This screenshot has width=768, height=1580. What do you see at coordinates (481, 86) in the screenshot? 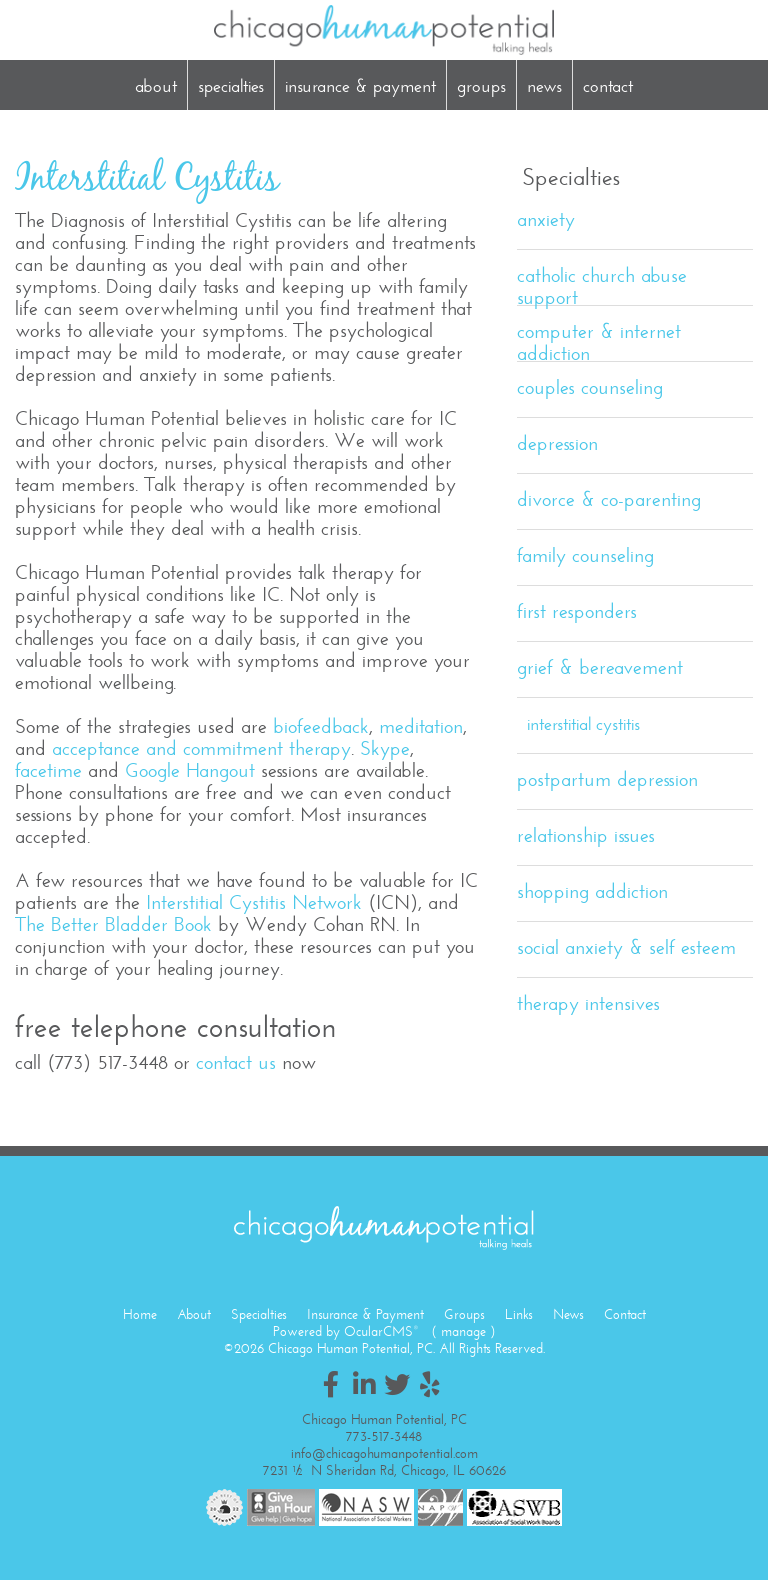
I see `Groups` at bounding box center [481, 86].